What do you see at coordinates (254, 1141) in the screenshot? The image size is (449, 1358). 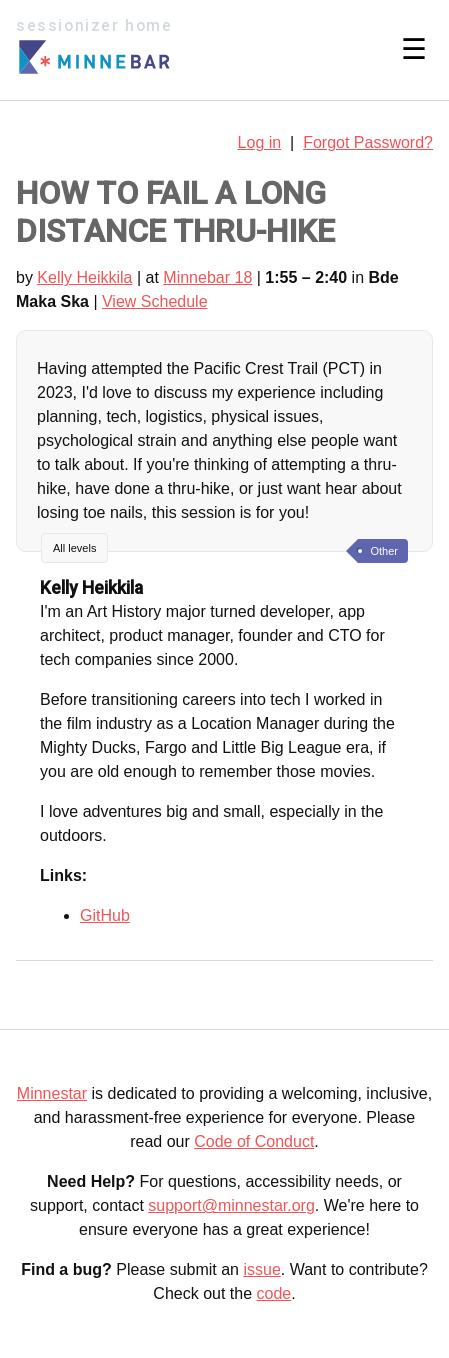 I see `Code of Conduct` at bounding box center [254, 1141].